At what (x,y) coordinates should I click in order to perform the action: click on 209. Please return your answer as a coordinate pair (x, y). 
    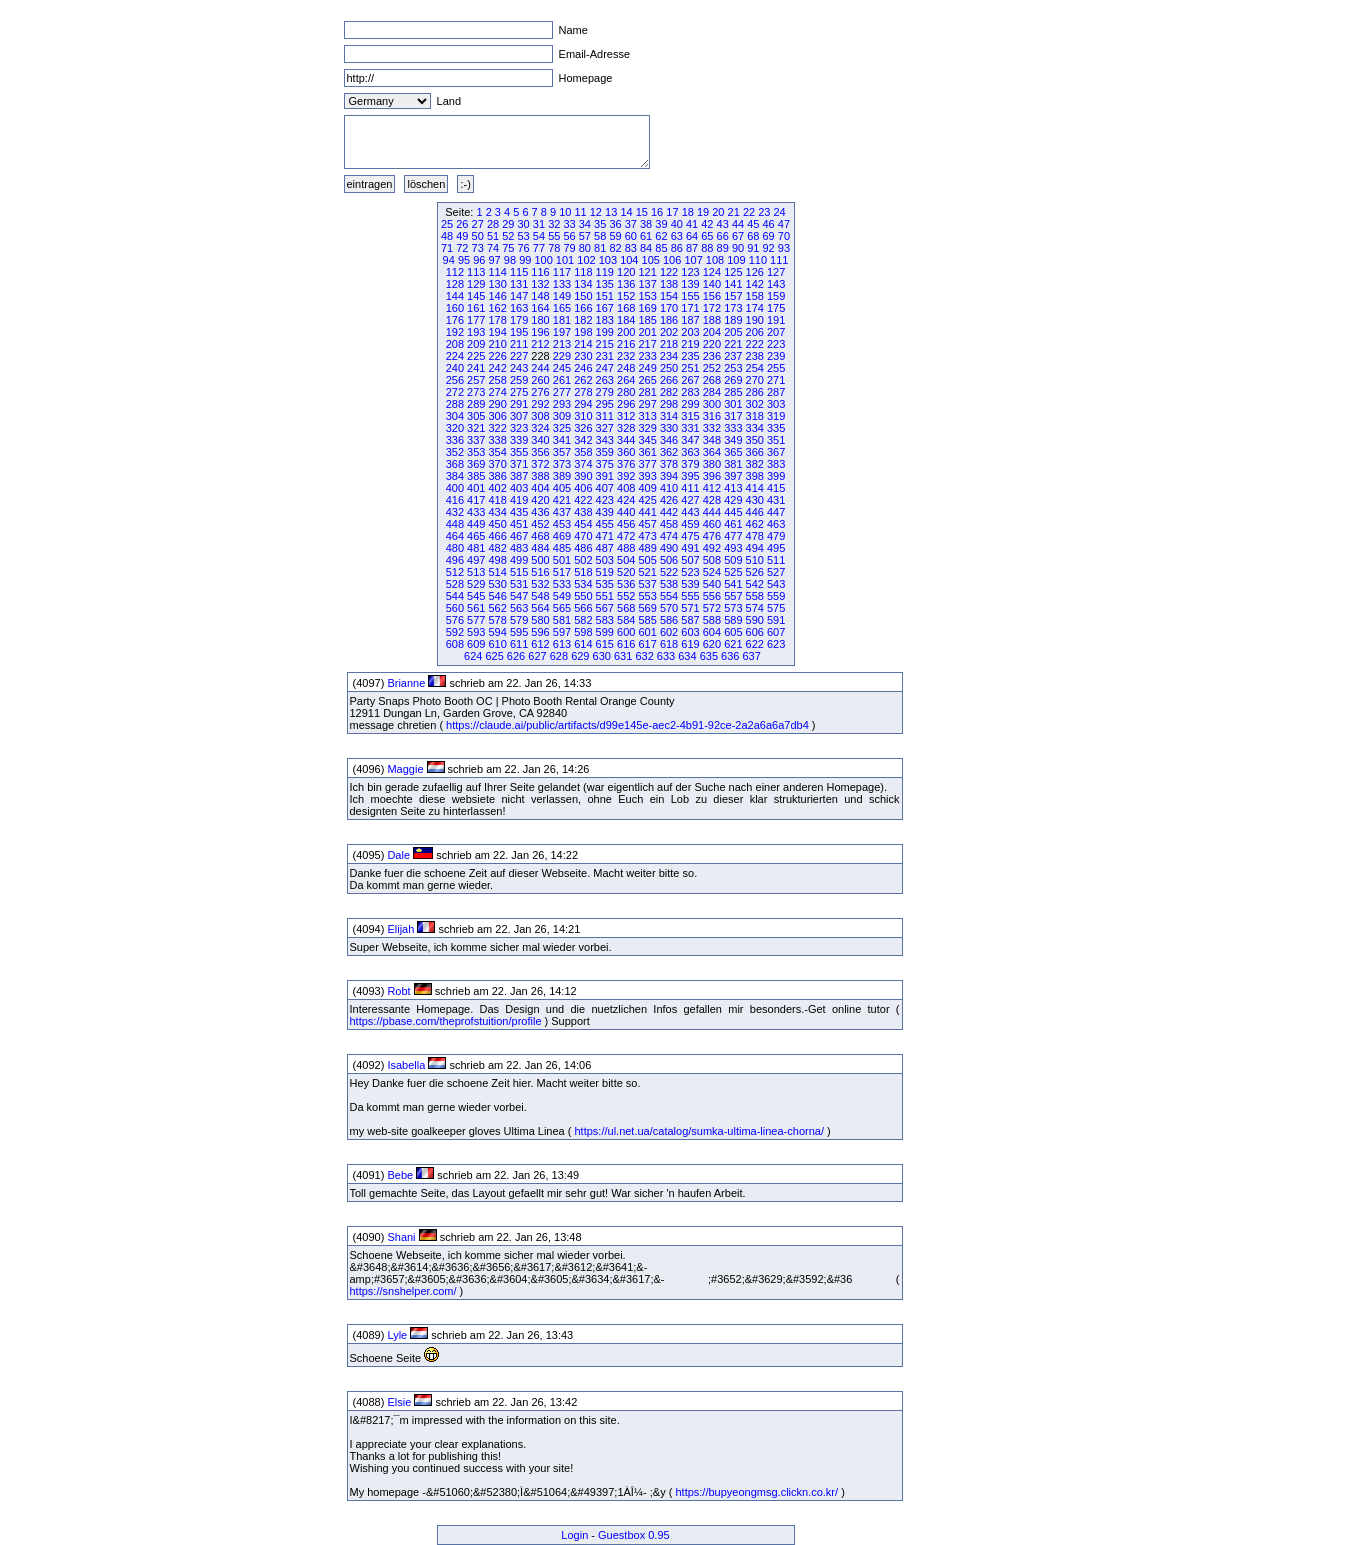
    Looking at the image, I should click on (476, 344).